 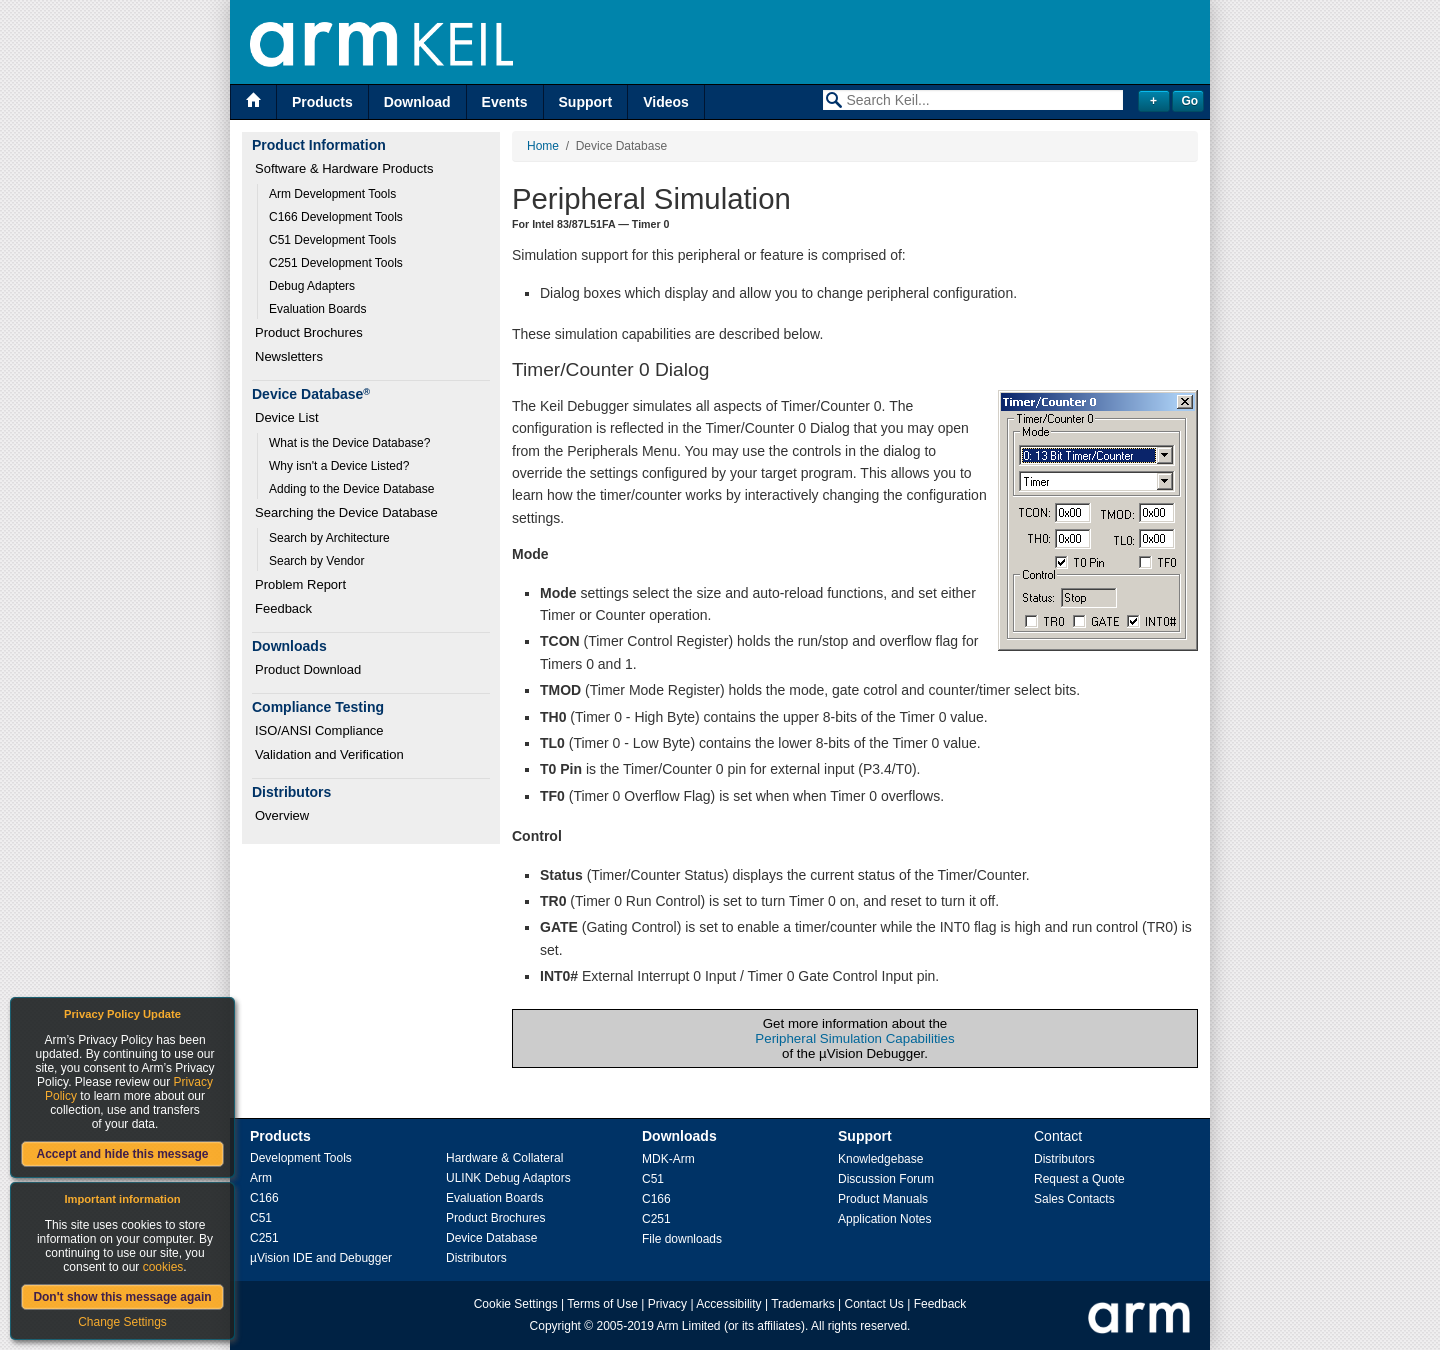 I want to click on Distributors, so click(x=476, y=1258).